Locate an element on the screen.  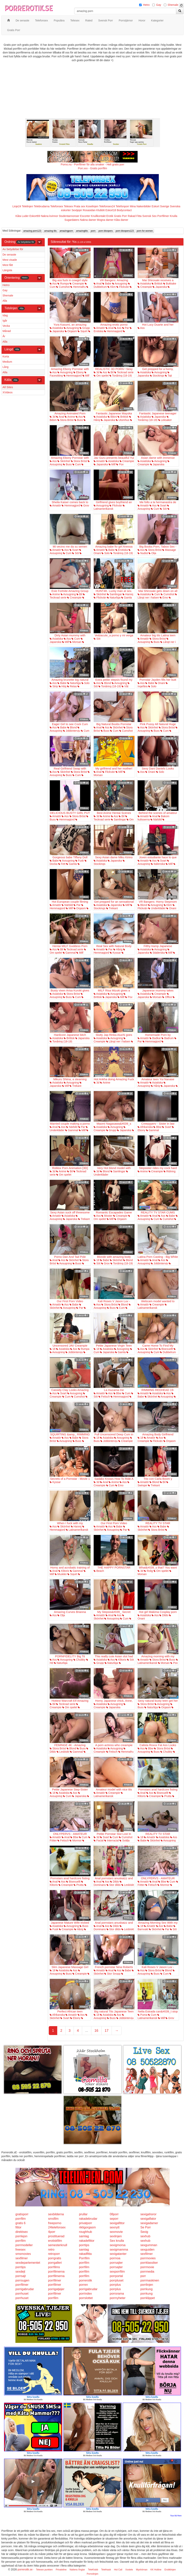
riktigorgasm is located at coordinates (87, 2227).